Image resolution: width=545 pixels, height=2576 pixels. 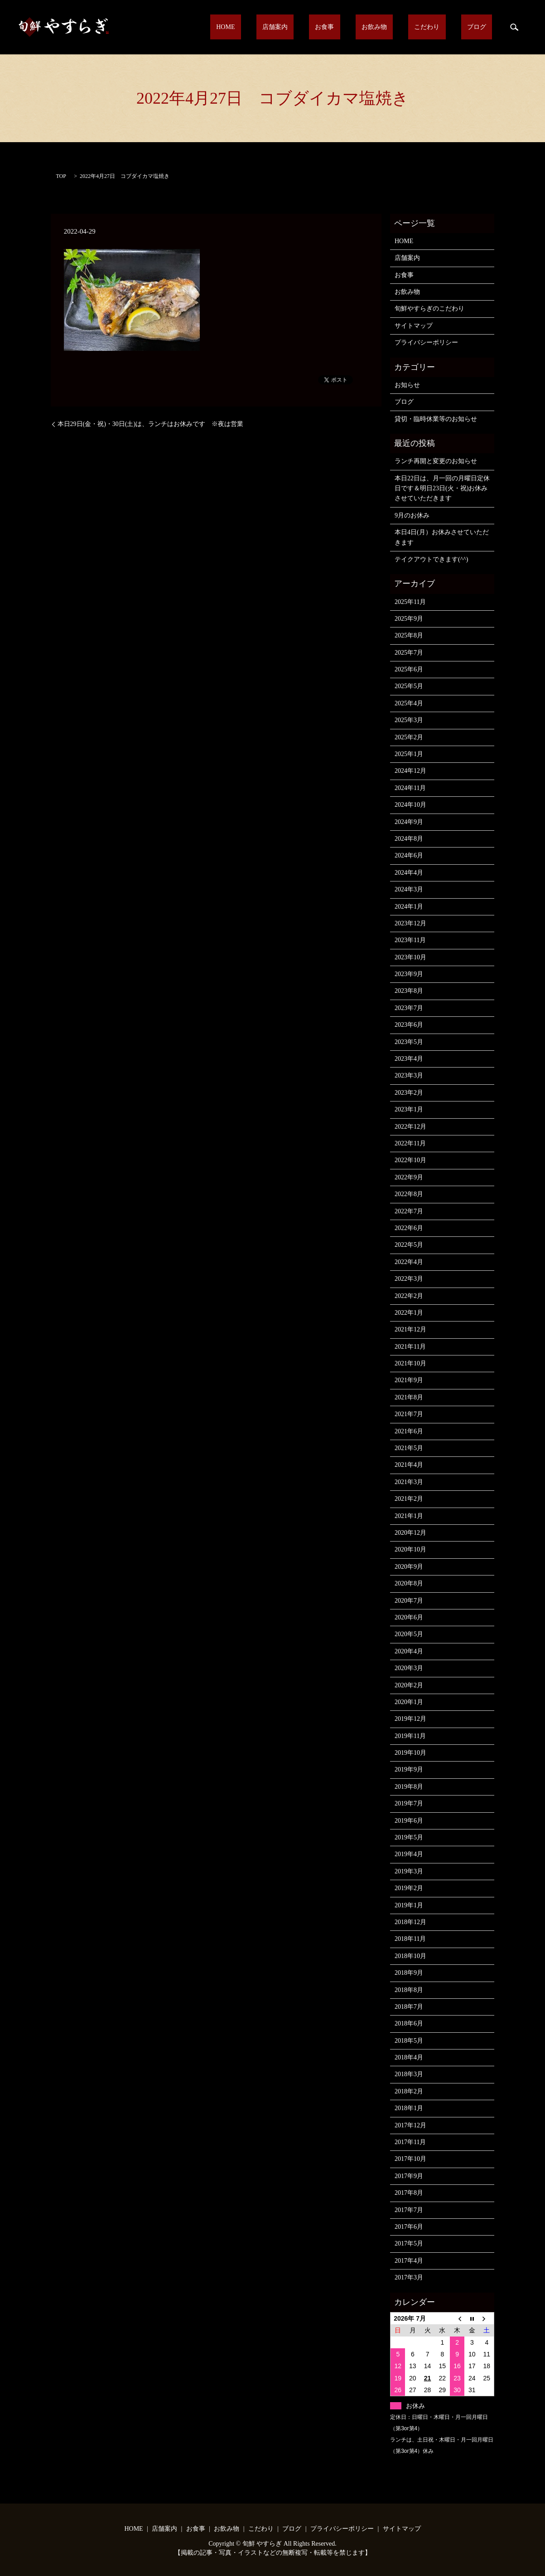 I want to click on 2022年9月, so click(x=409, y=1177).